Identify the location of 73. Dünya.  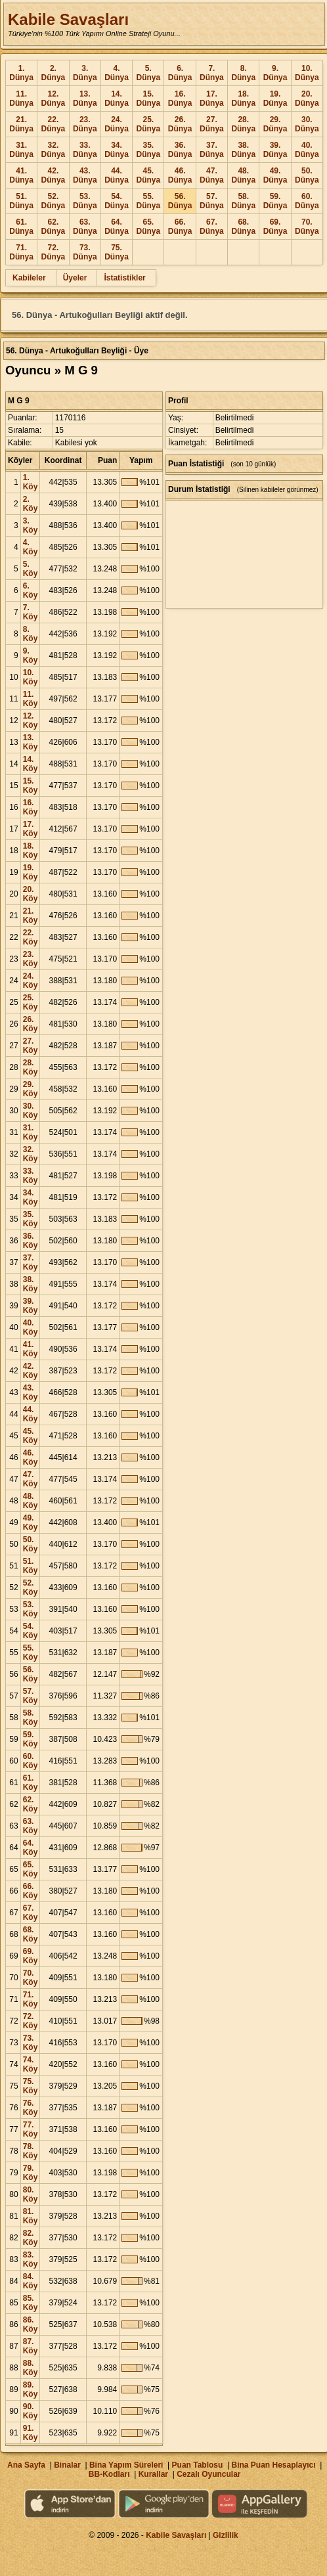
(85, 252).